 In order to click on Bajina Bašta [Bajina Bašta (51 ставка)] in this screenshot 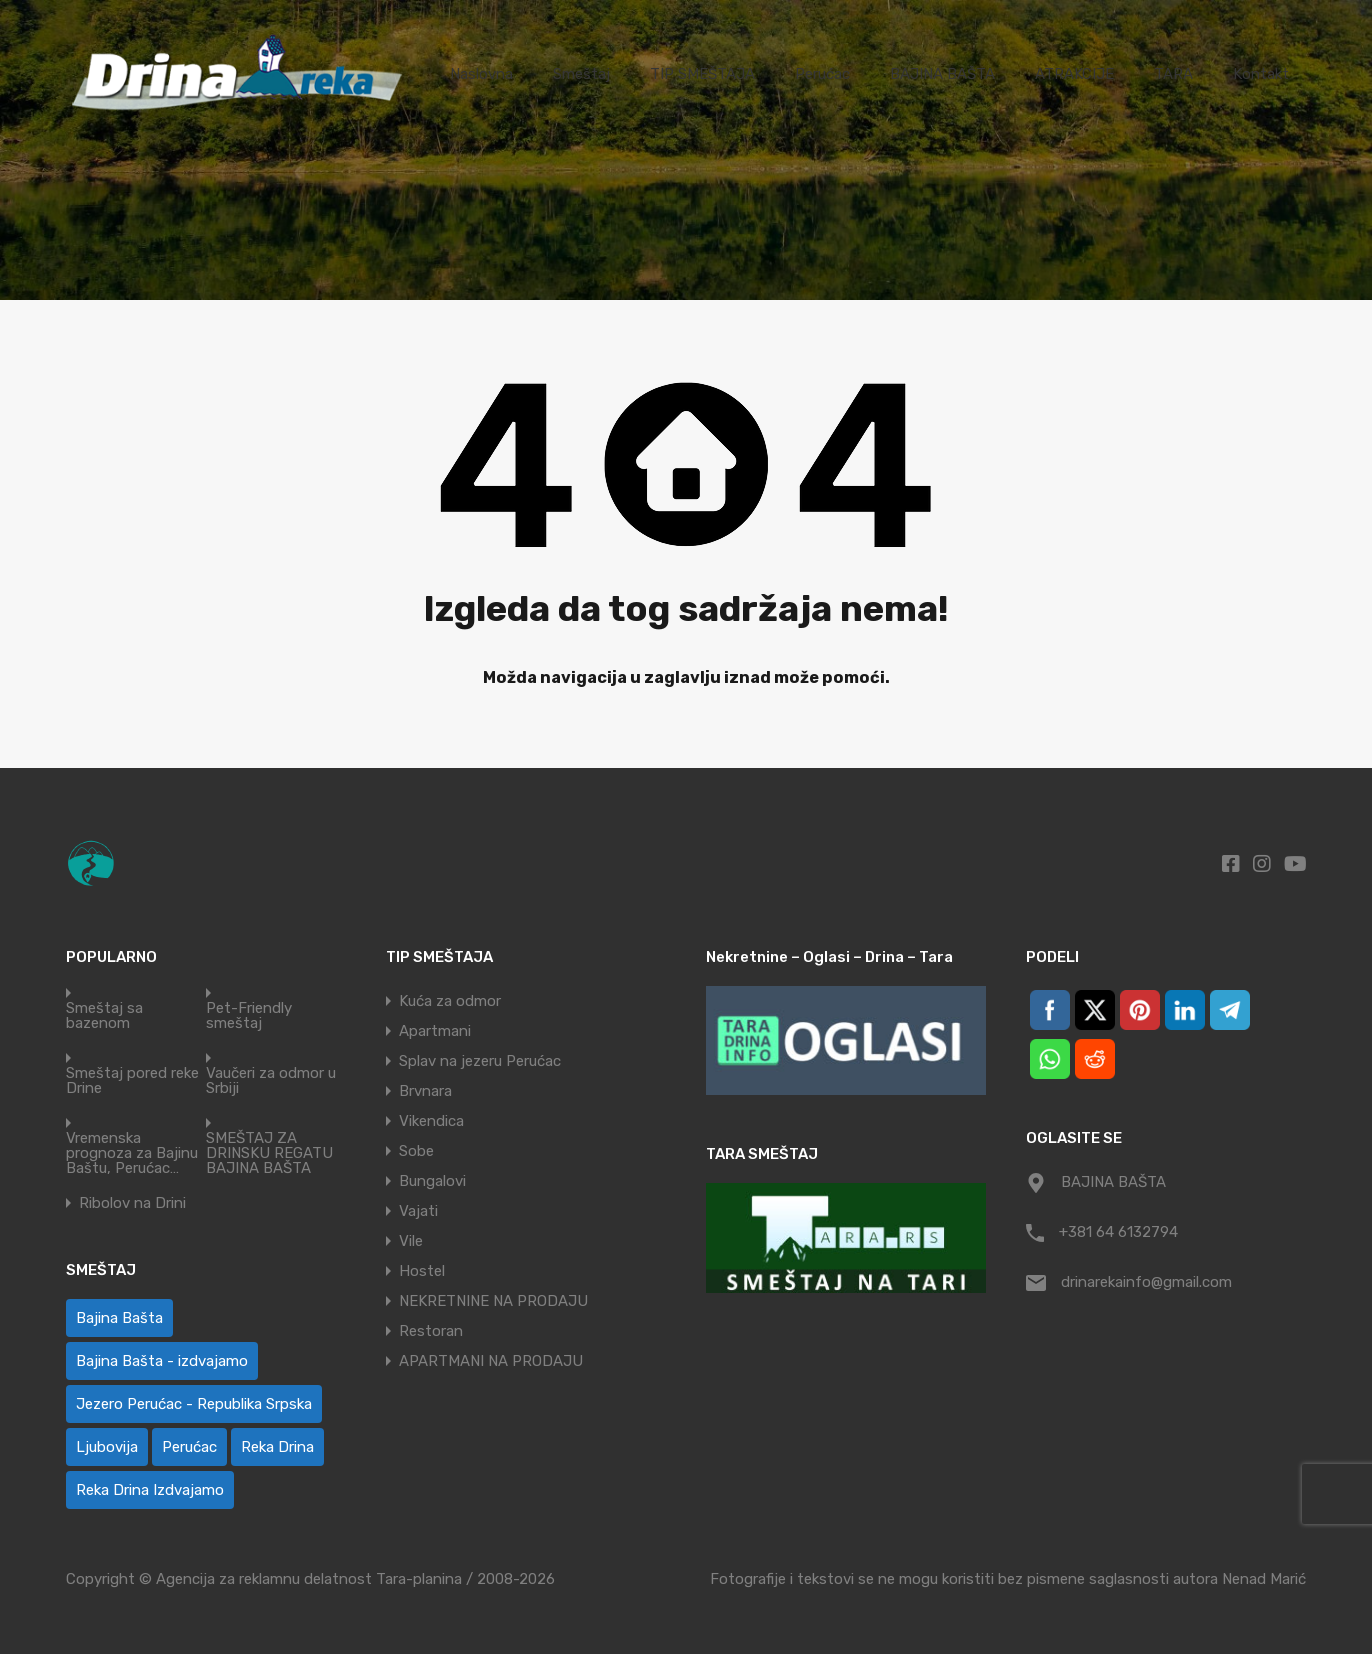, I will do `click(119, 1318)`.